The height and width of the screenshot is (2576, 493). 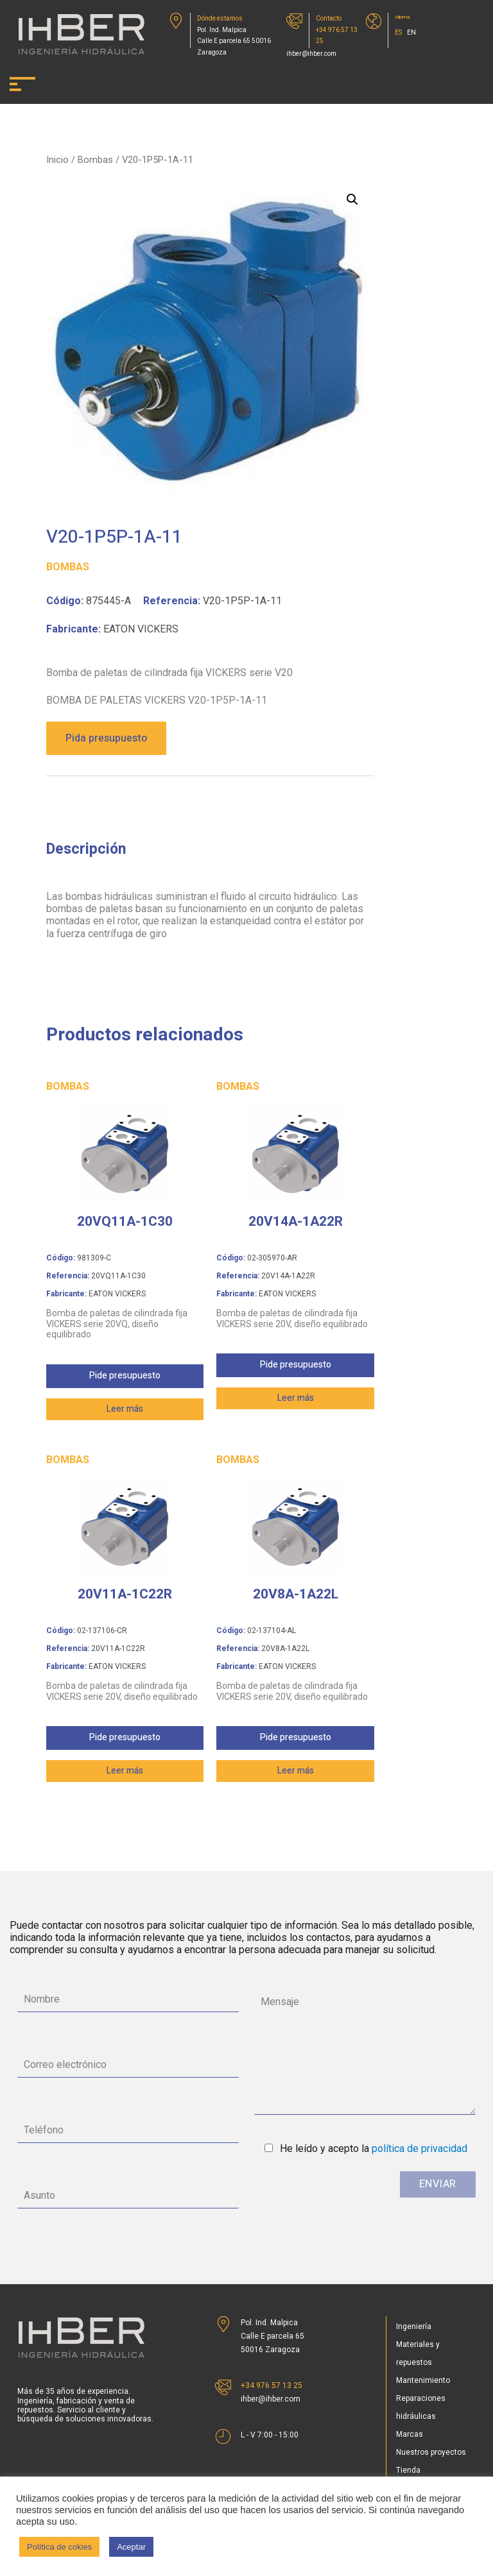 What do you see at coordinates (125, 1770) in the screenshot?
I see `Leer más [Lee más sobre “20V11A-1C22R”]` at bounding box center [125, 1770].